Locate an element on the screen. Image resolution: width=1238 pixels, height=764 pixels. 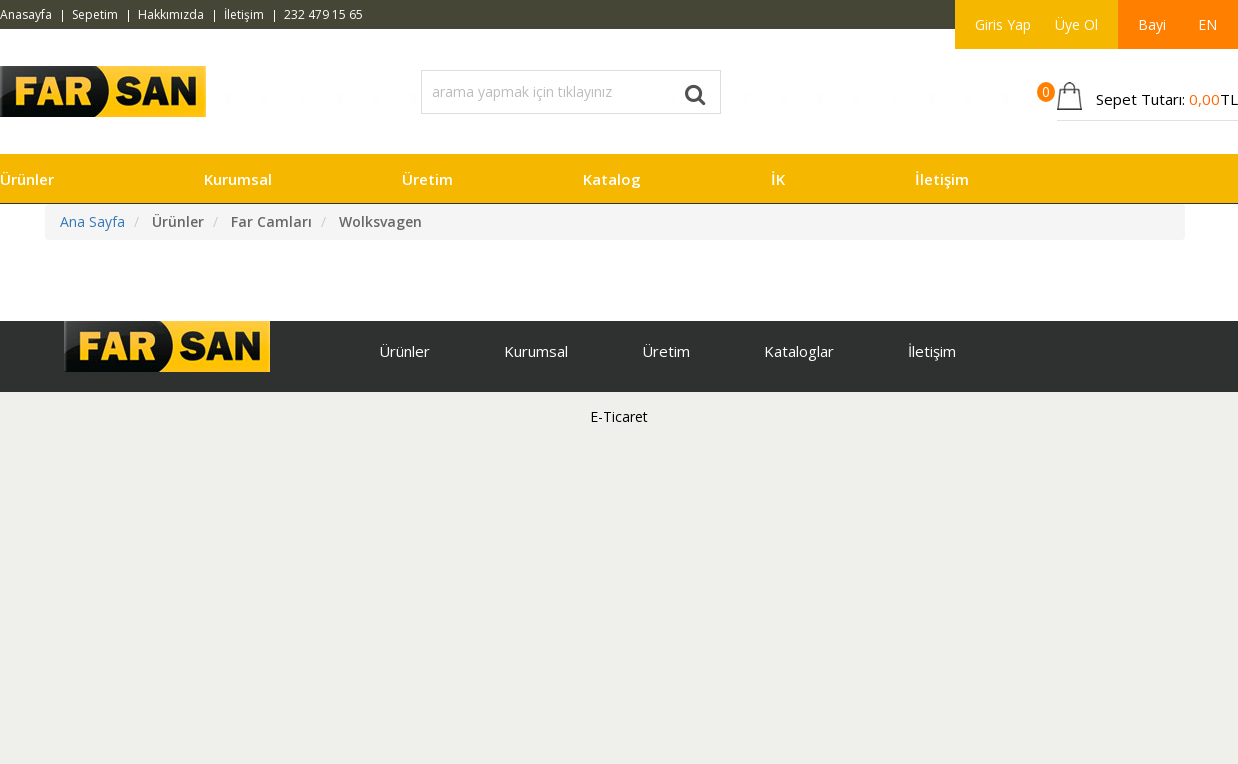
Kurumsal is located at coordinates (238, 179).